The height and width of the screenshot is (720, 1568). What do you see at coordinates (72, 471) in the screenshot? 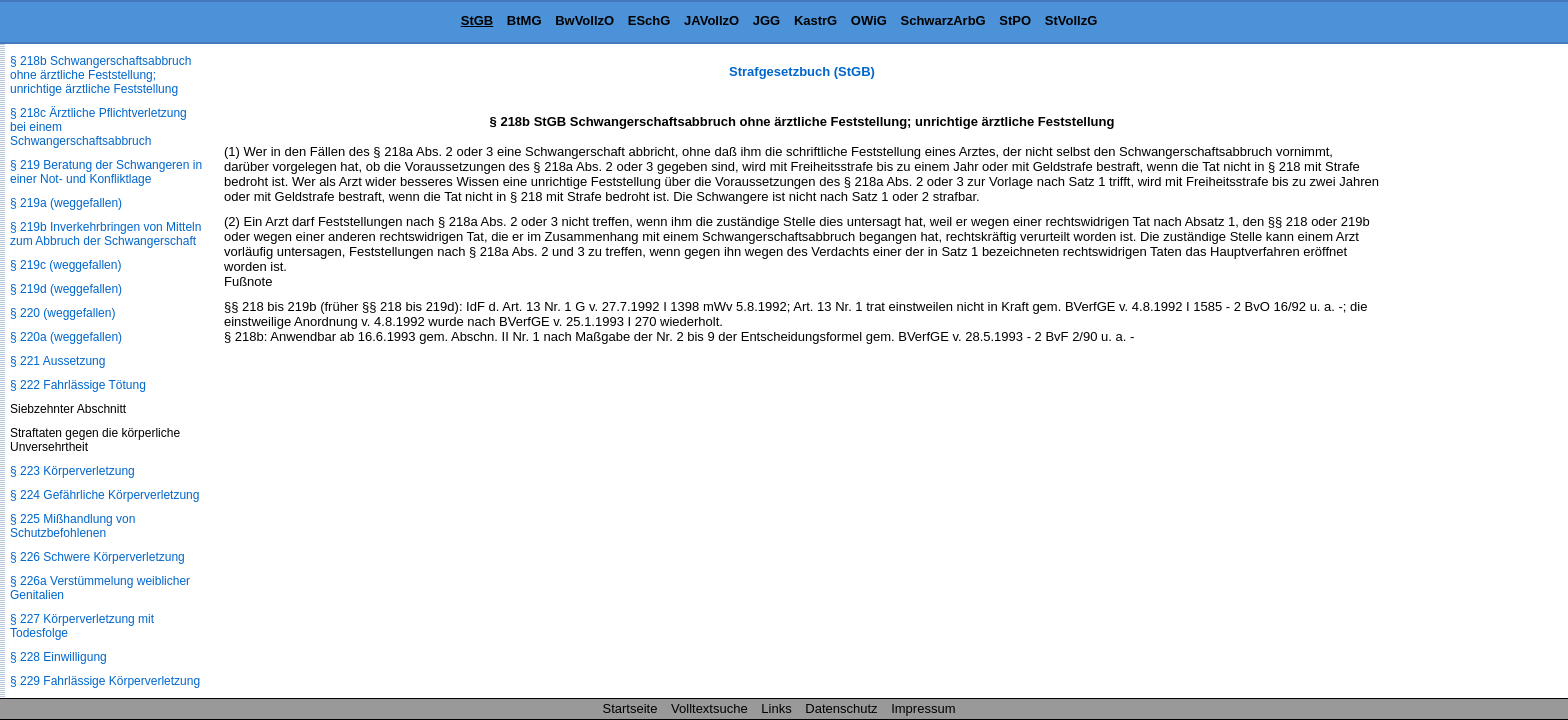
I see `§ 223 Körperverletzung` at bounding box center [72, 471].